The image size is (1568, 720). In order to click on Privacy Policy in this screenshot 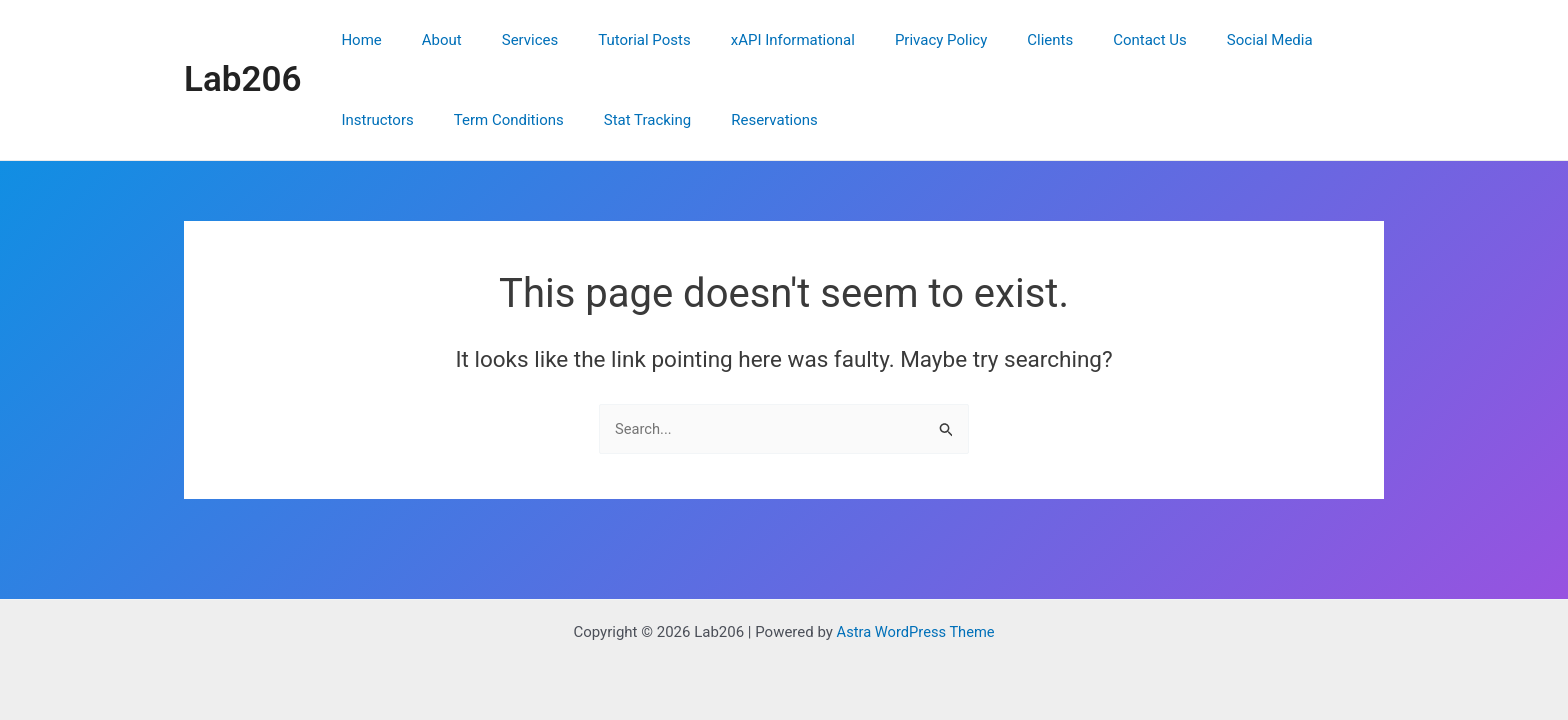, I will do `click(886, 40)`.